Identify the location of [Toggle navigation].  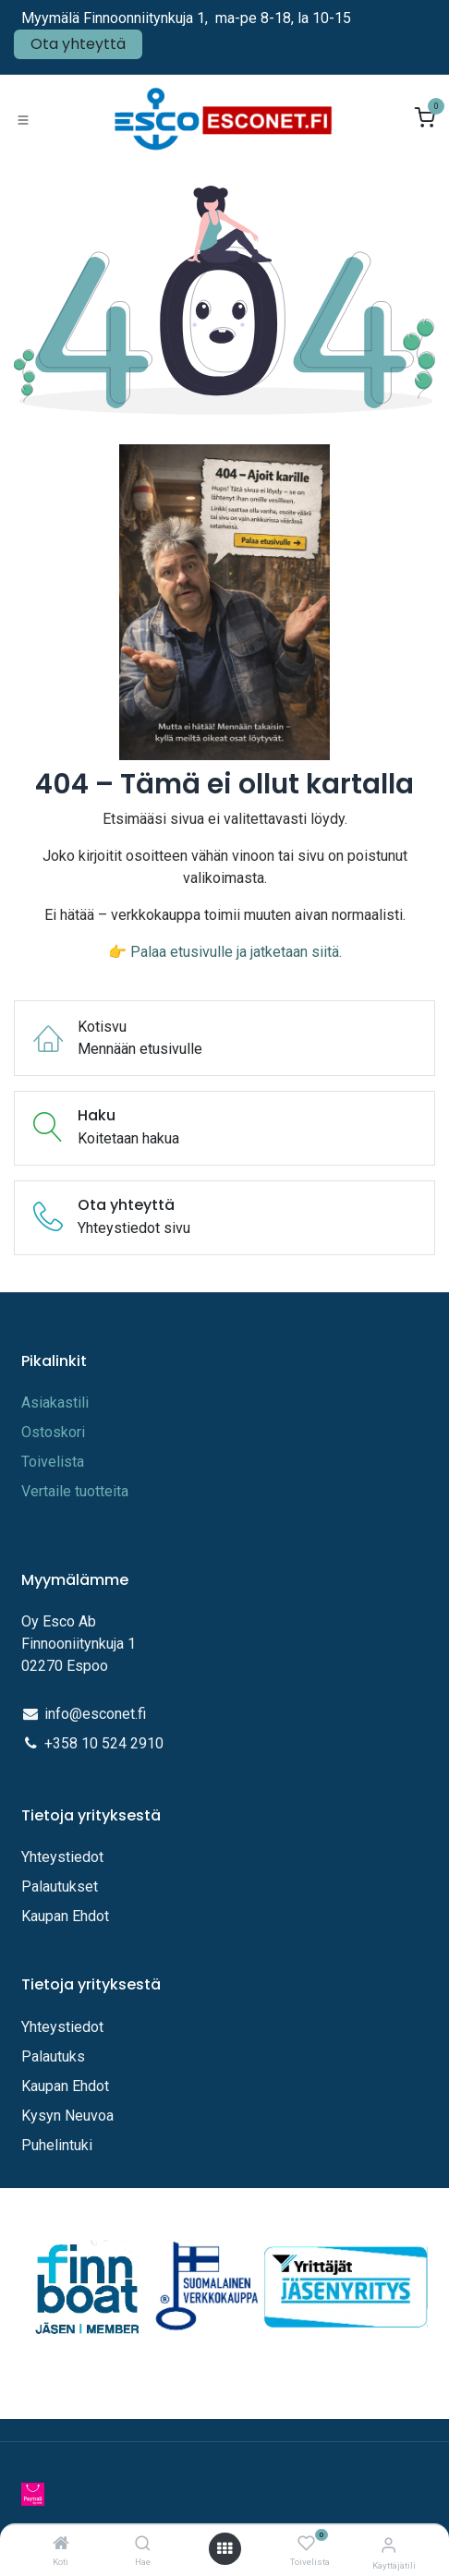
(23, 119).